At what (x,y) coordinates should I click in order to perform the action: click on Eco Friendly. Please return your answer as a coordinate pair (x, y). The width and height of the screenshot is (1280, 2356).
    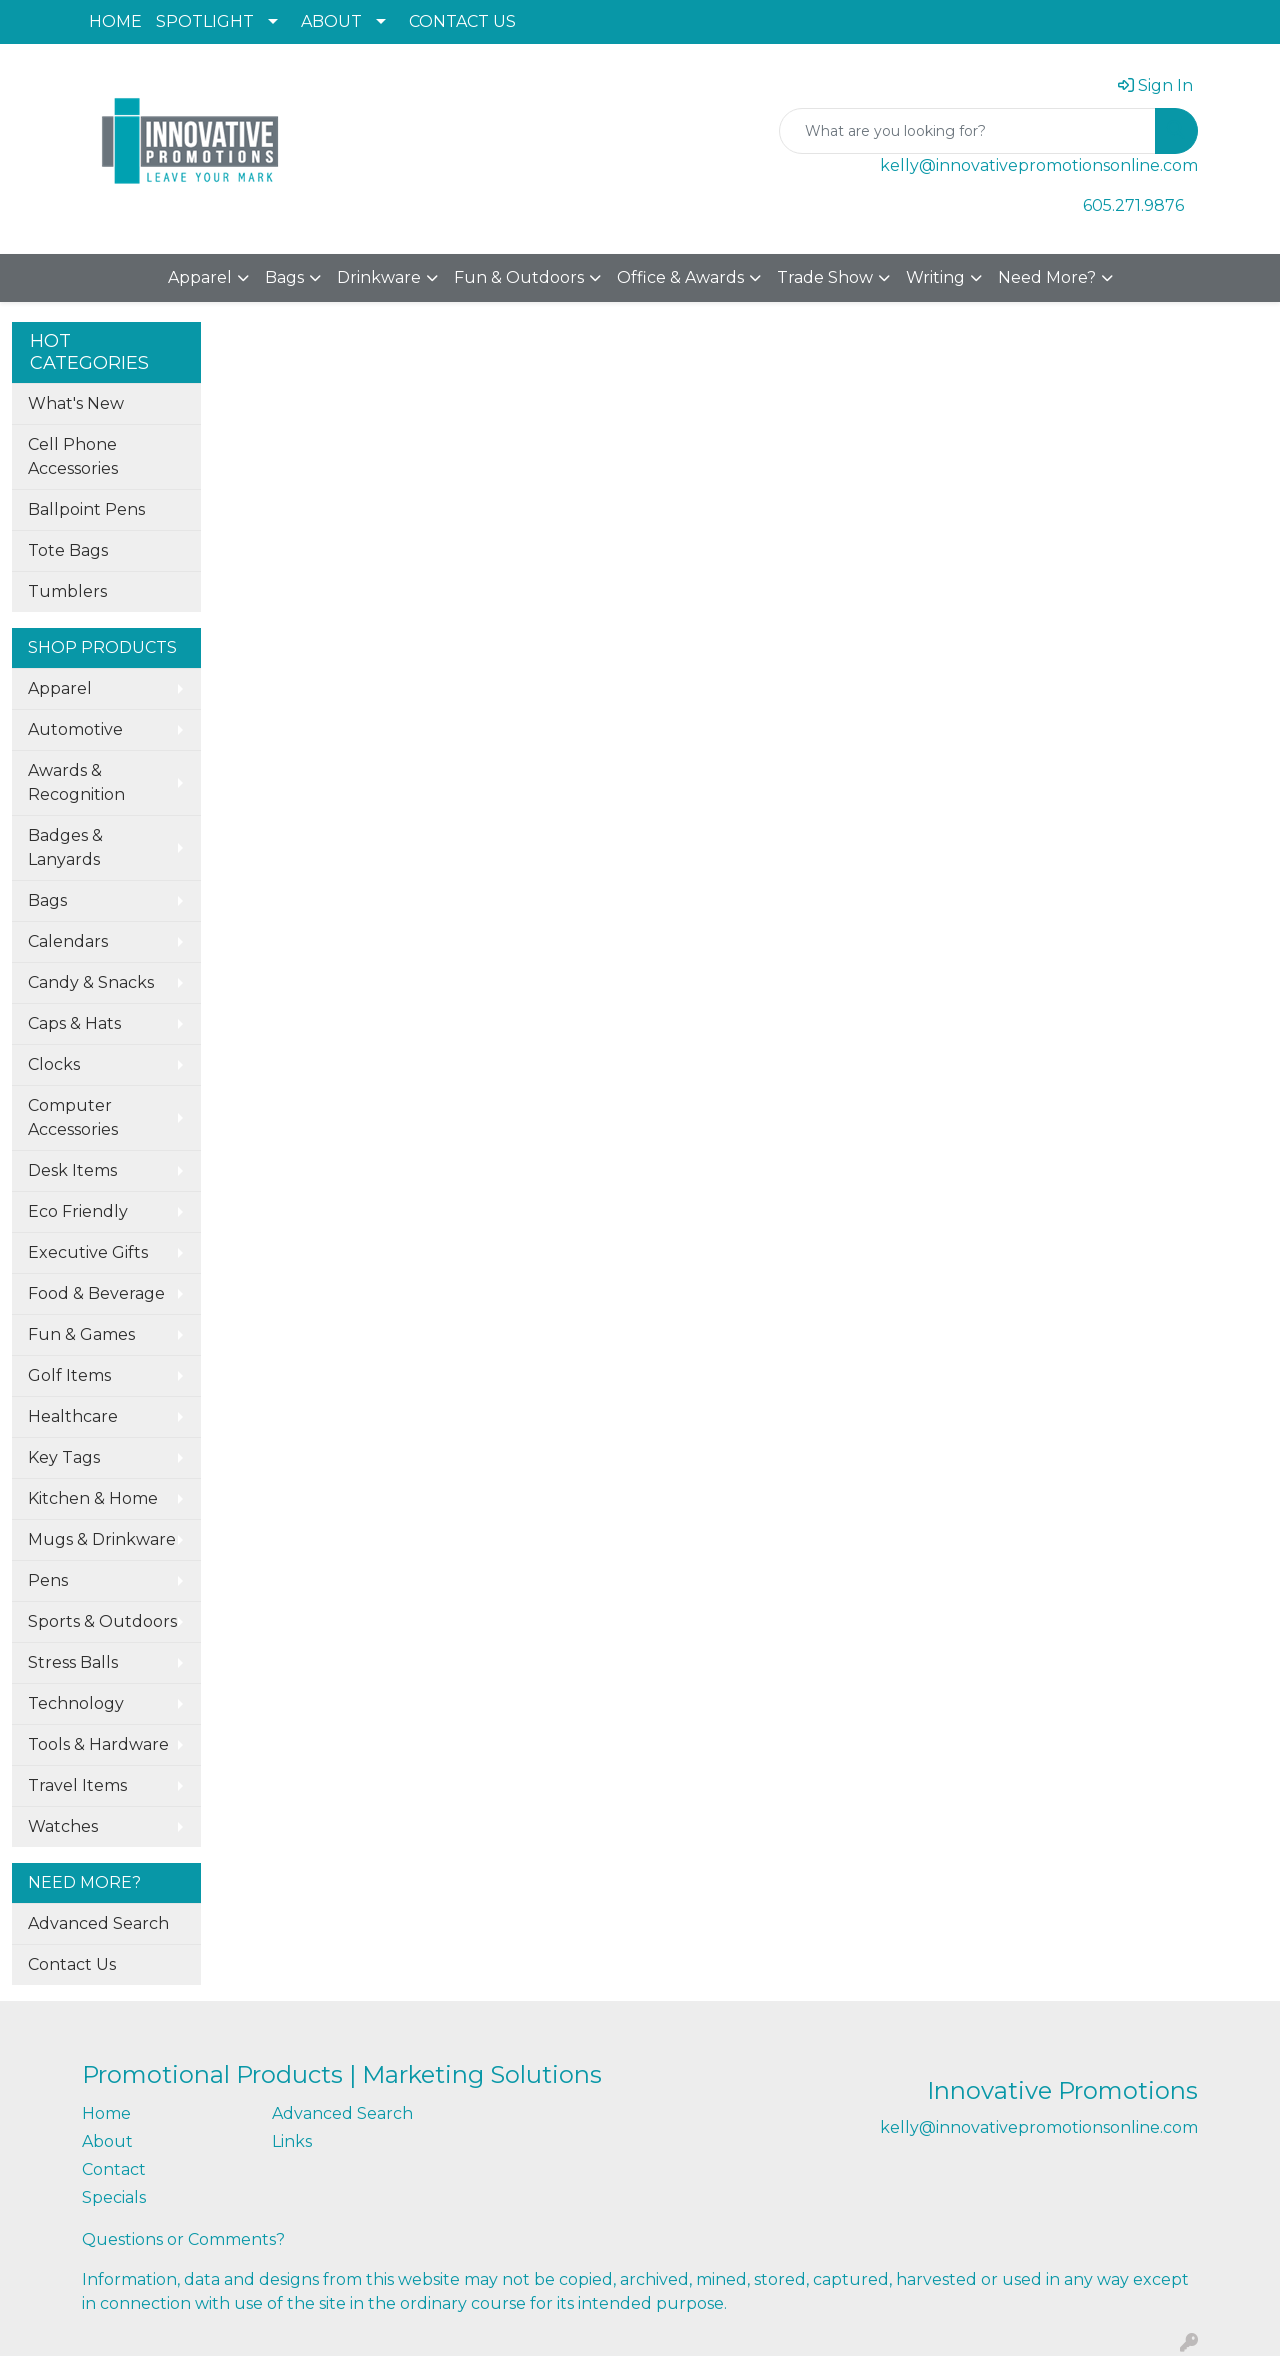
    Looking at the image, I should click on (78, 1211).